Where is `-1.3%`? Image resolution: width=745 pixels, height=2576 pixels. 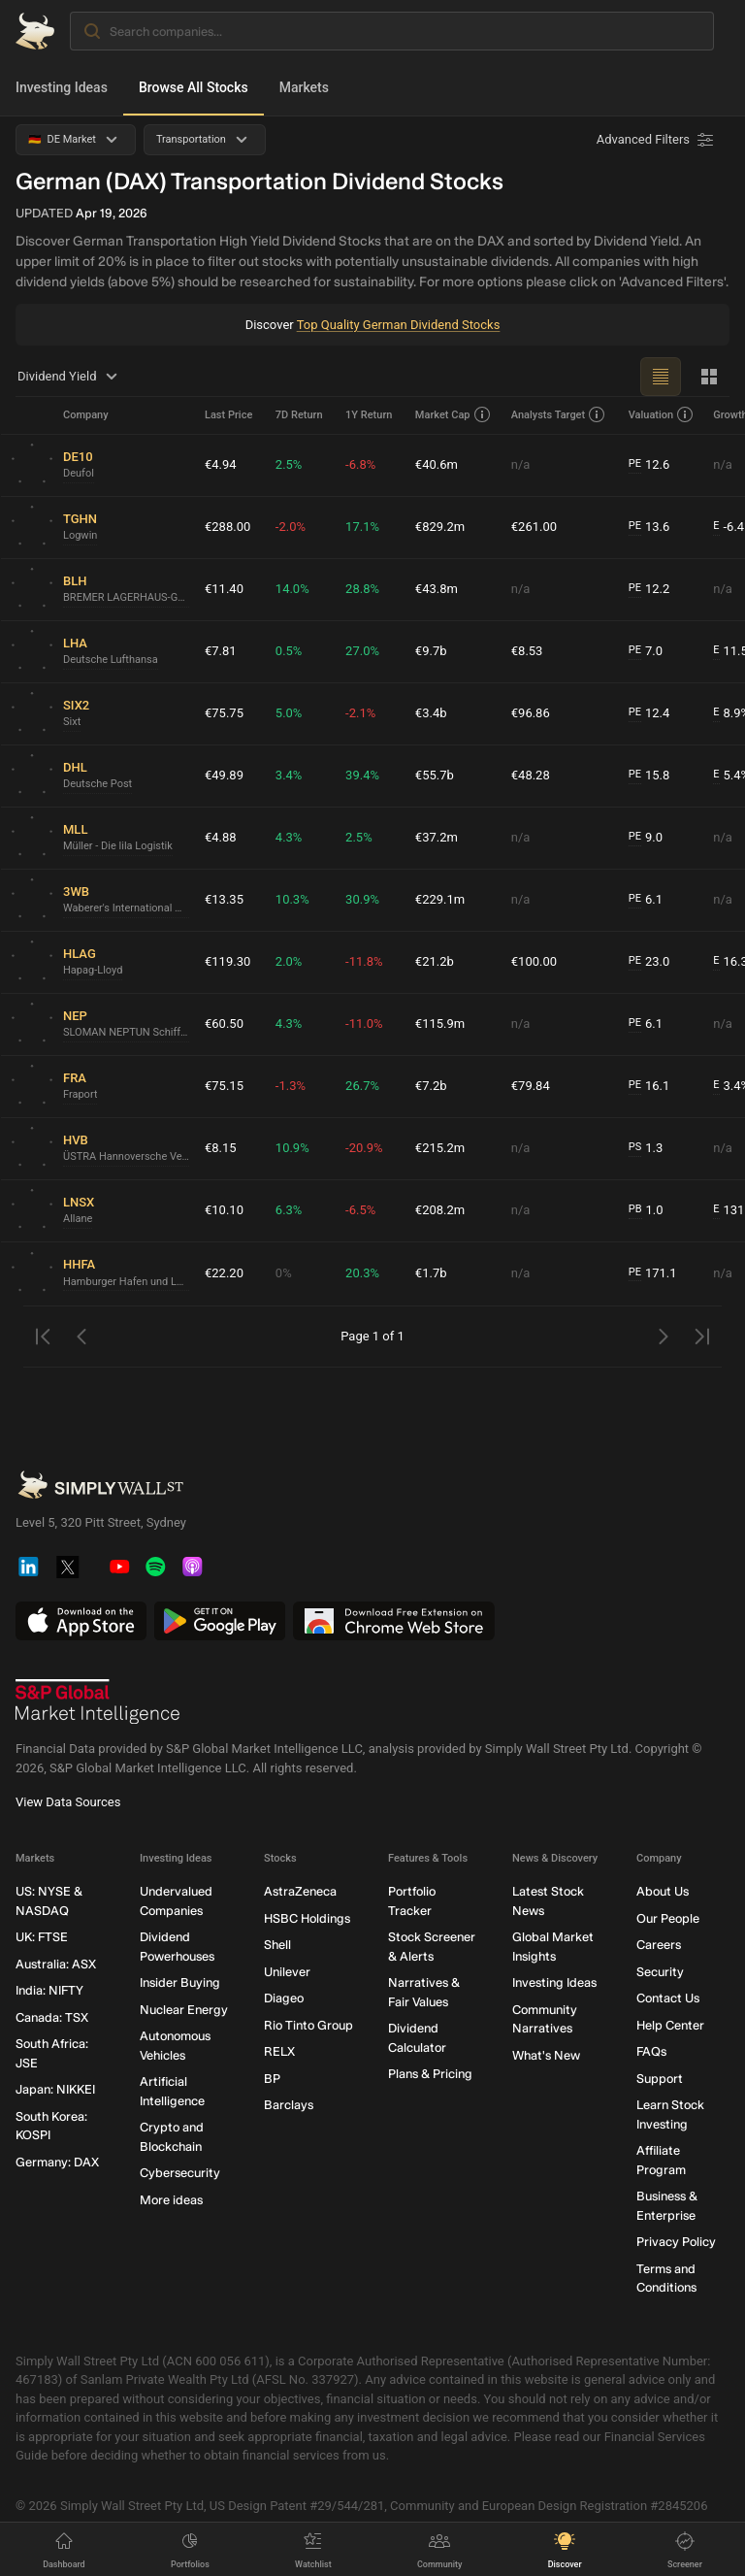 -1.3% is located at coordinates (290, 1085).